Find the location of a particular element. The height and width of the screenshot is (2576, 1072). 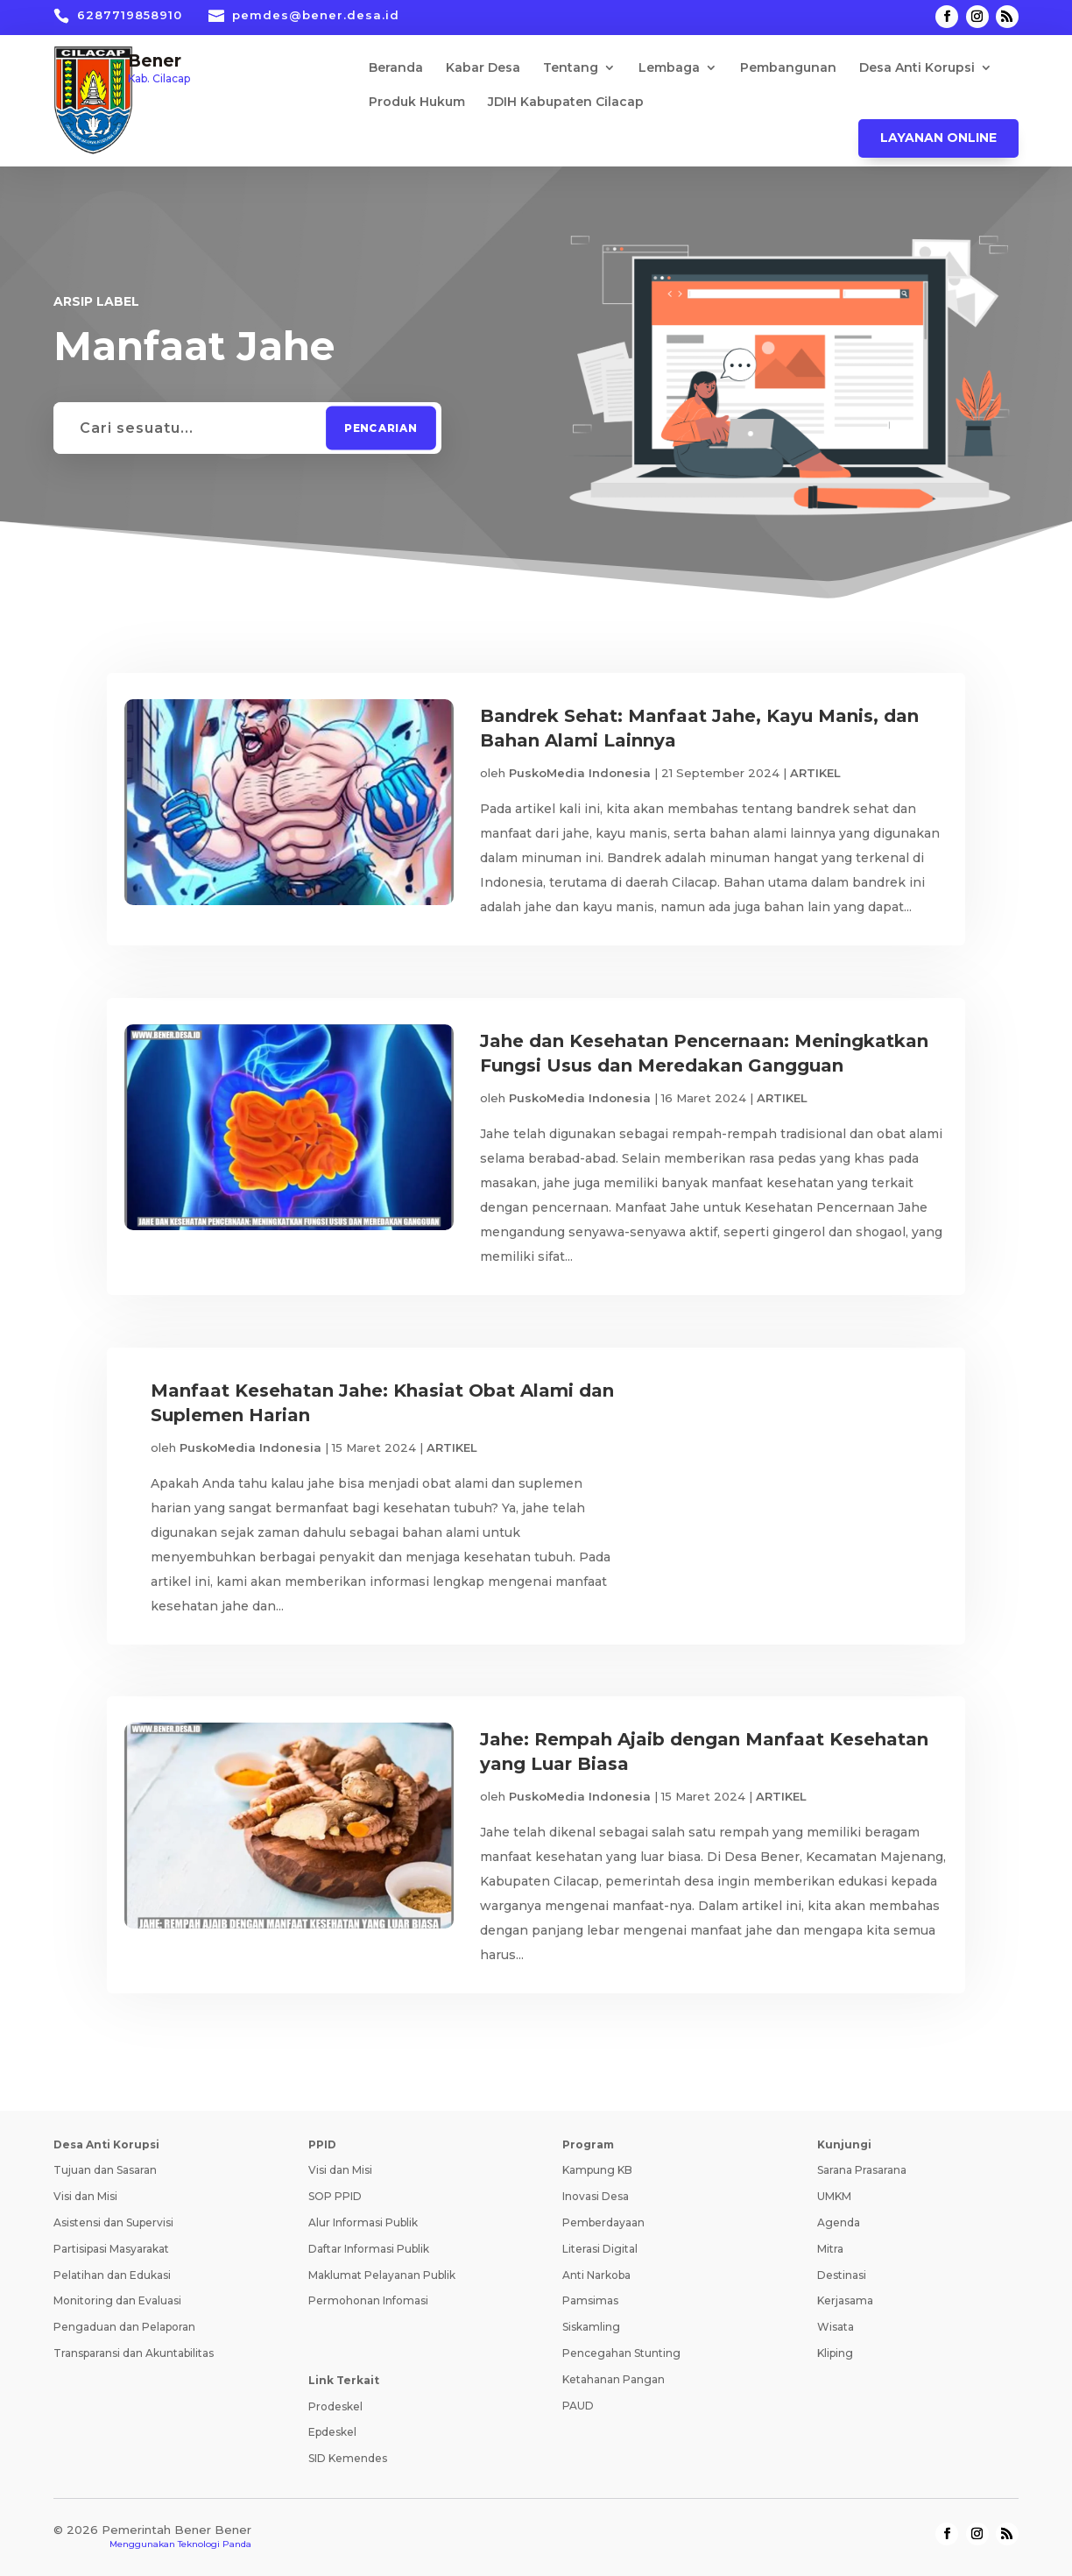

PuskoMedia Indonesia is located at coordinates (580, 773).